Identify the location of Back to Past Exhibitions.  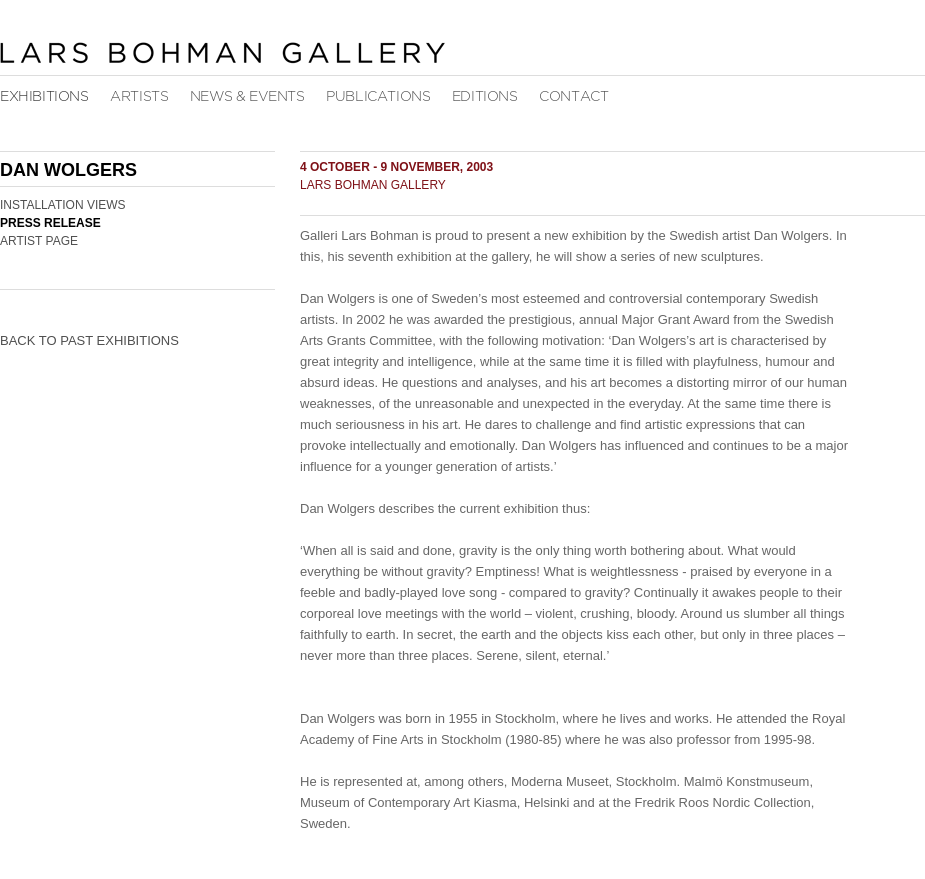
(89, 340).